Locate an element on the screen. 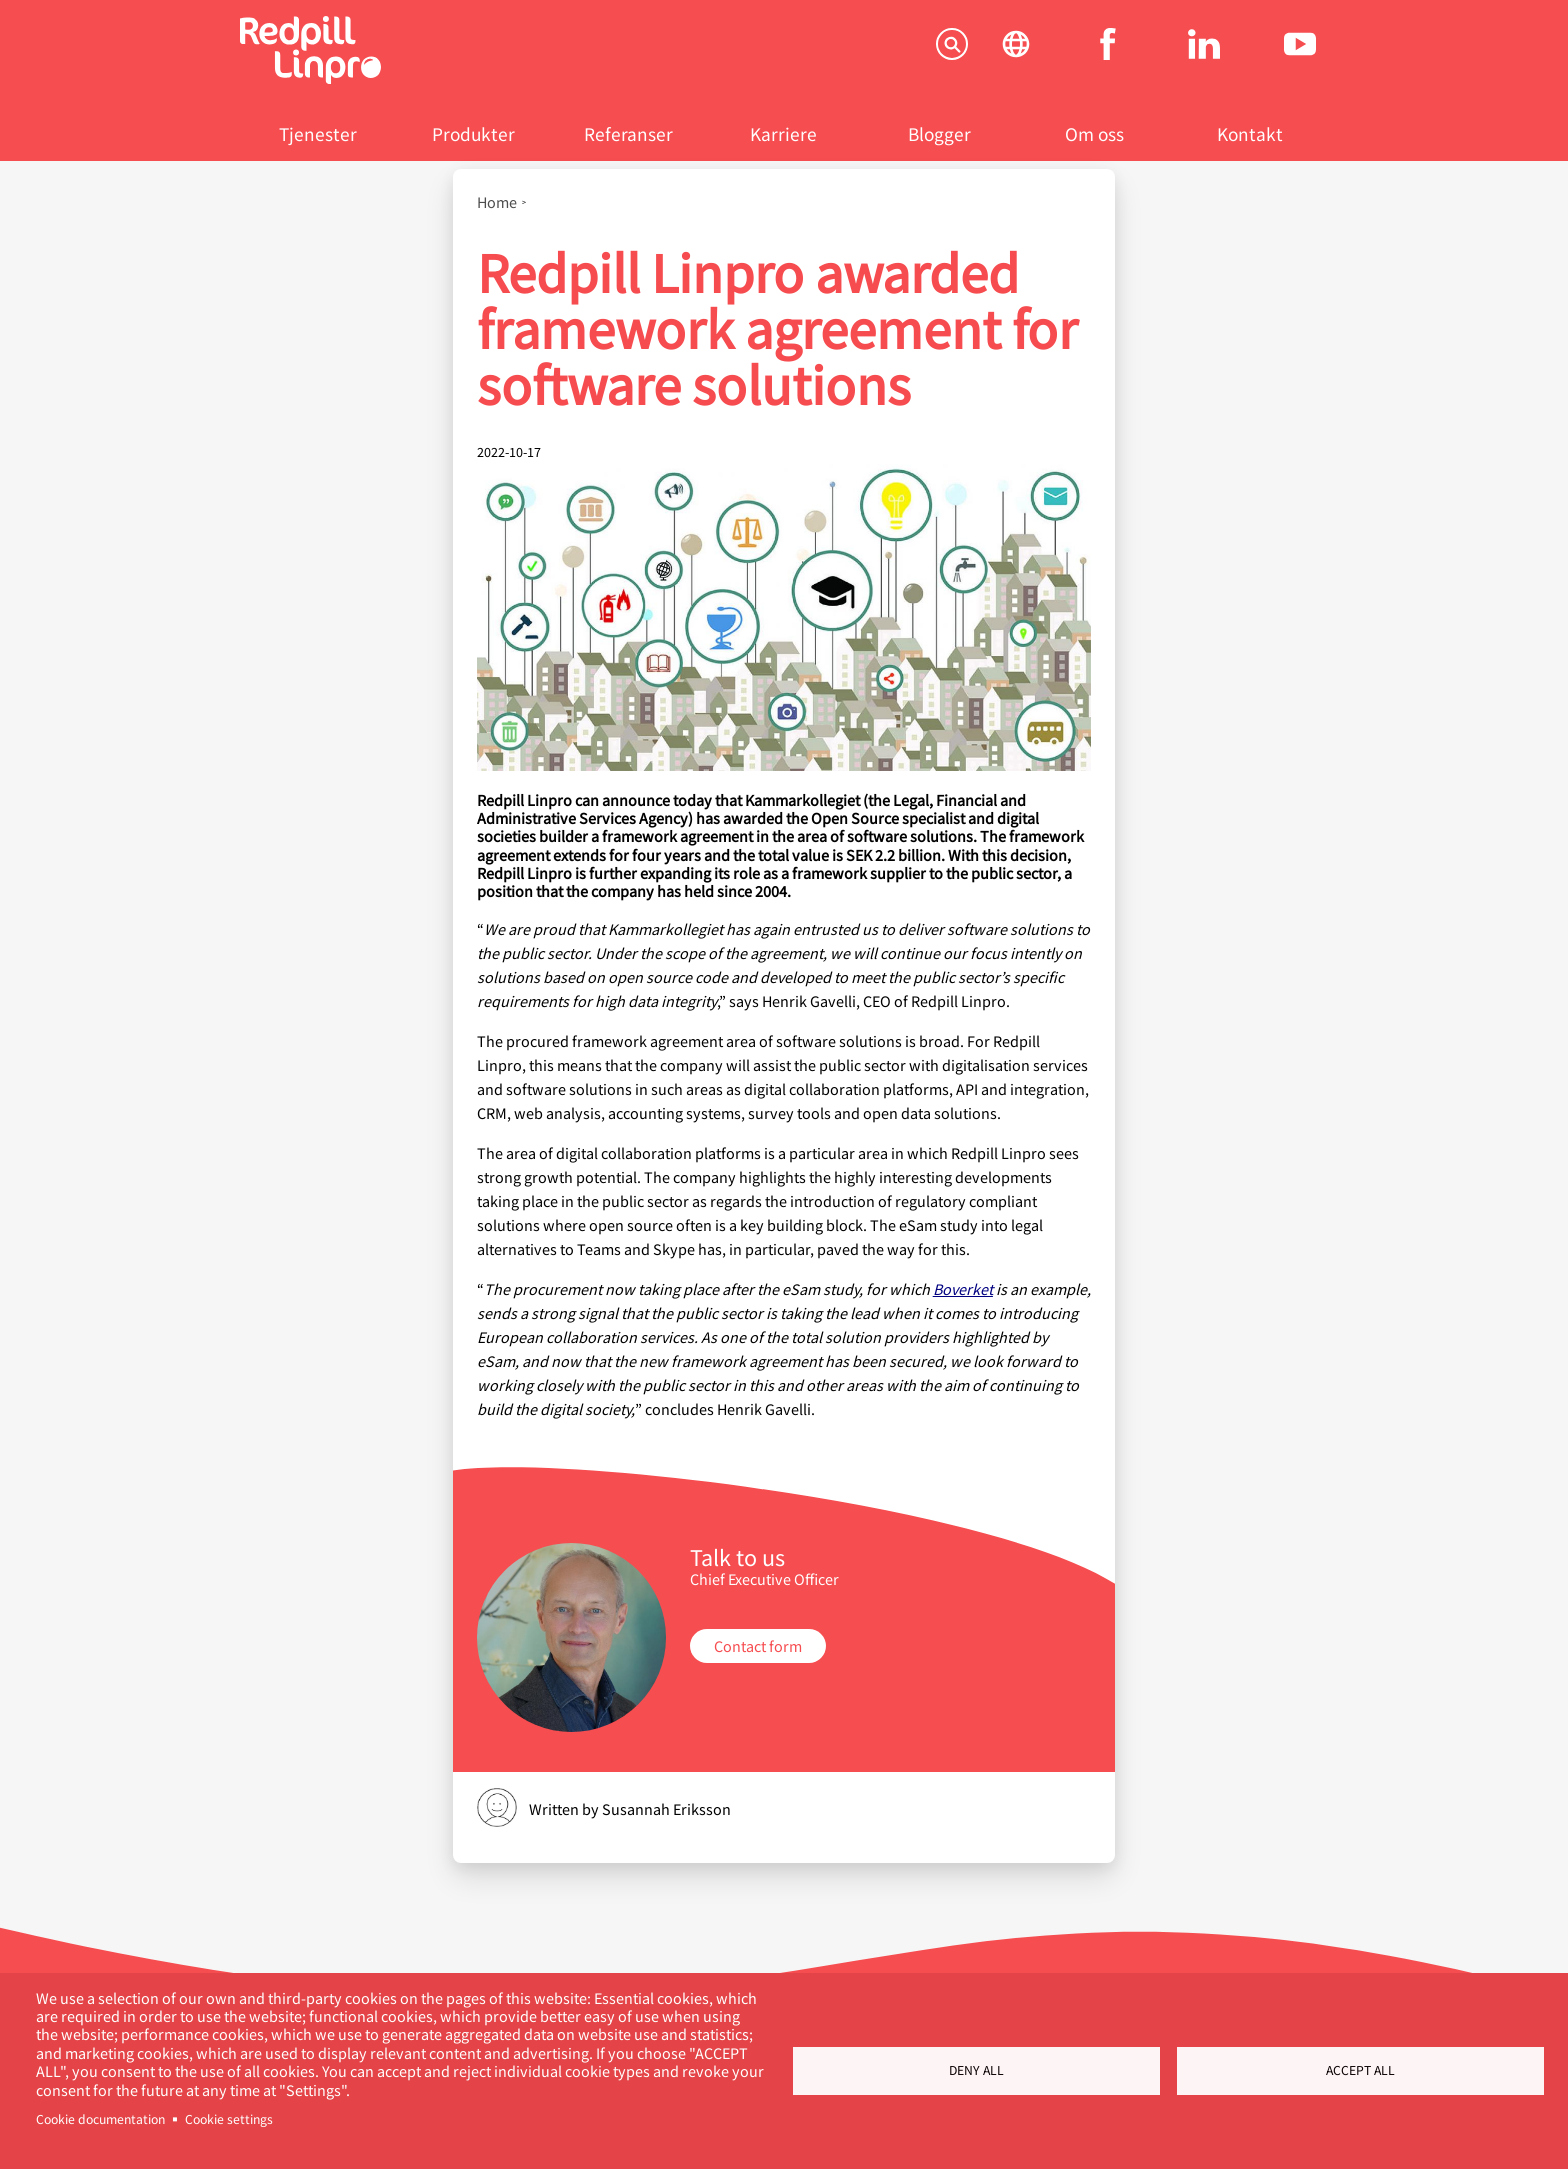 The height and width of the screenshot is (2169, 1568). Deny all is located at coordinates (976, 2070).